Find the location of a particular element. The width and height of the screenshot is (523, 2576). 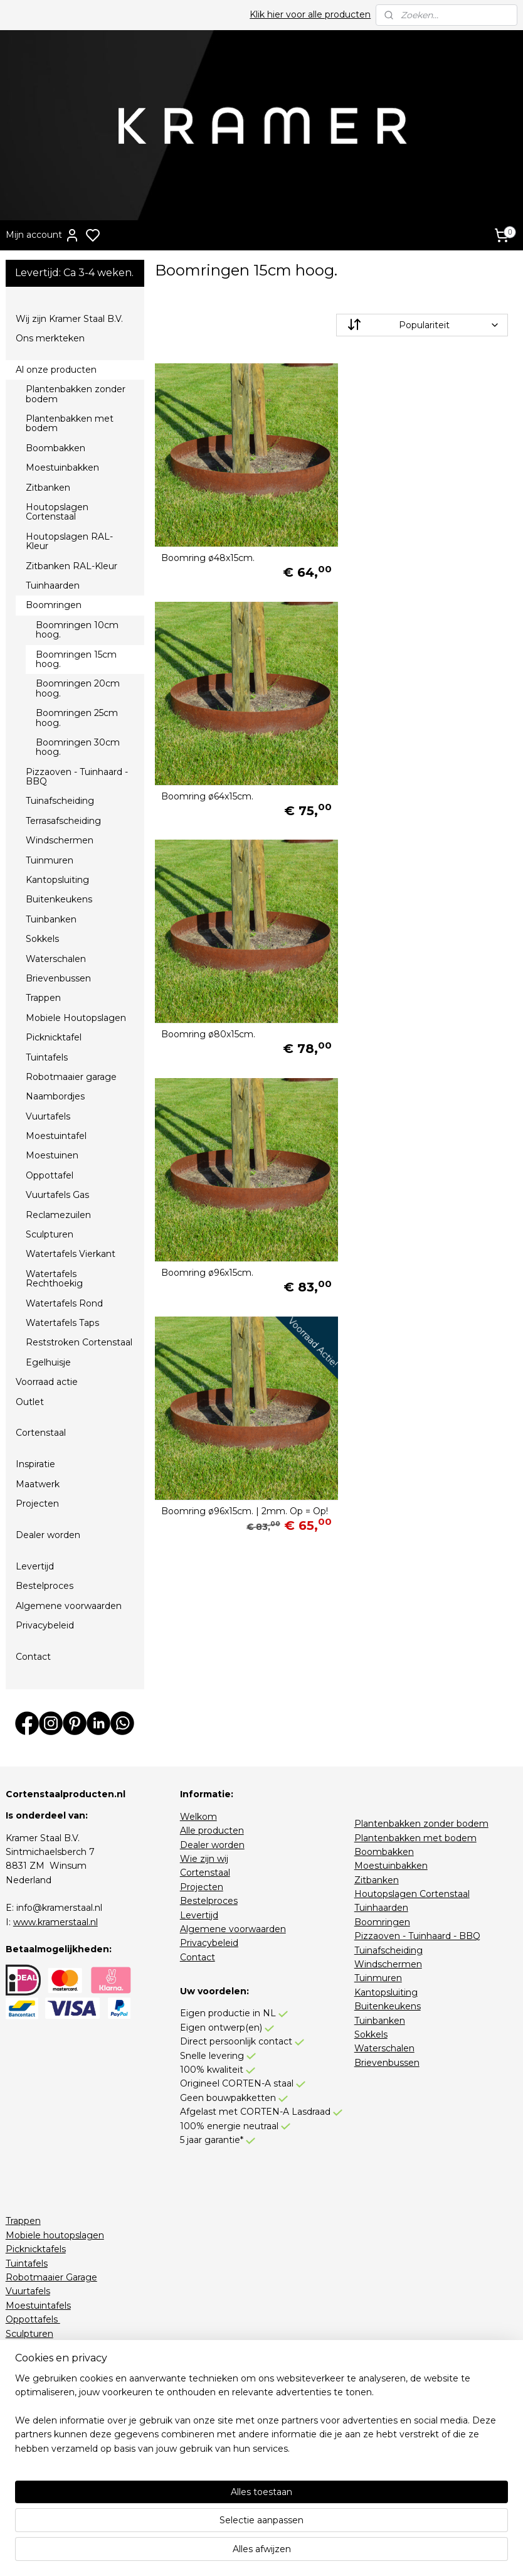

Sokkels is located at coordinates (42, 938).